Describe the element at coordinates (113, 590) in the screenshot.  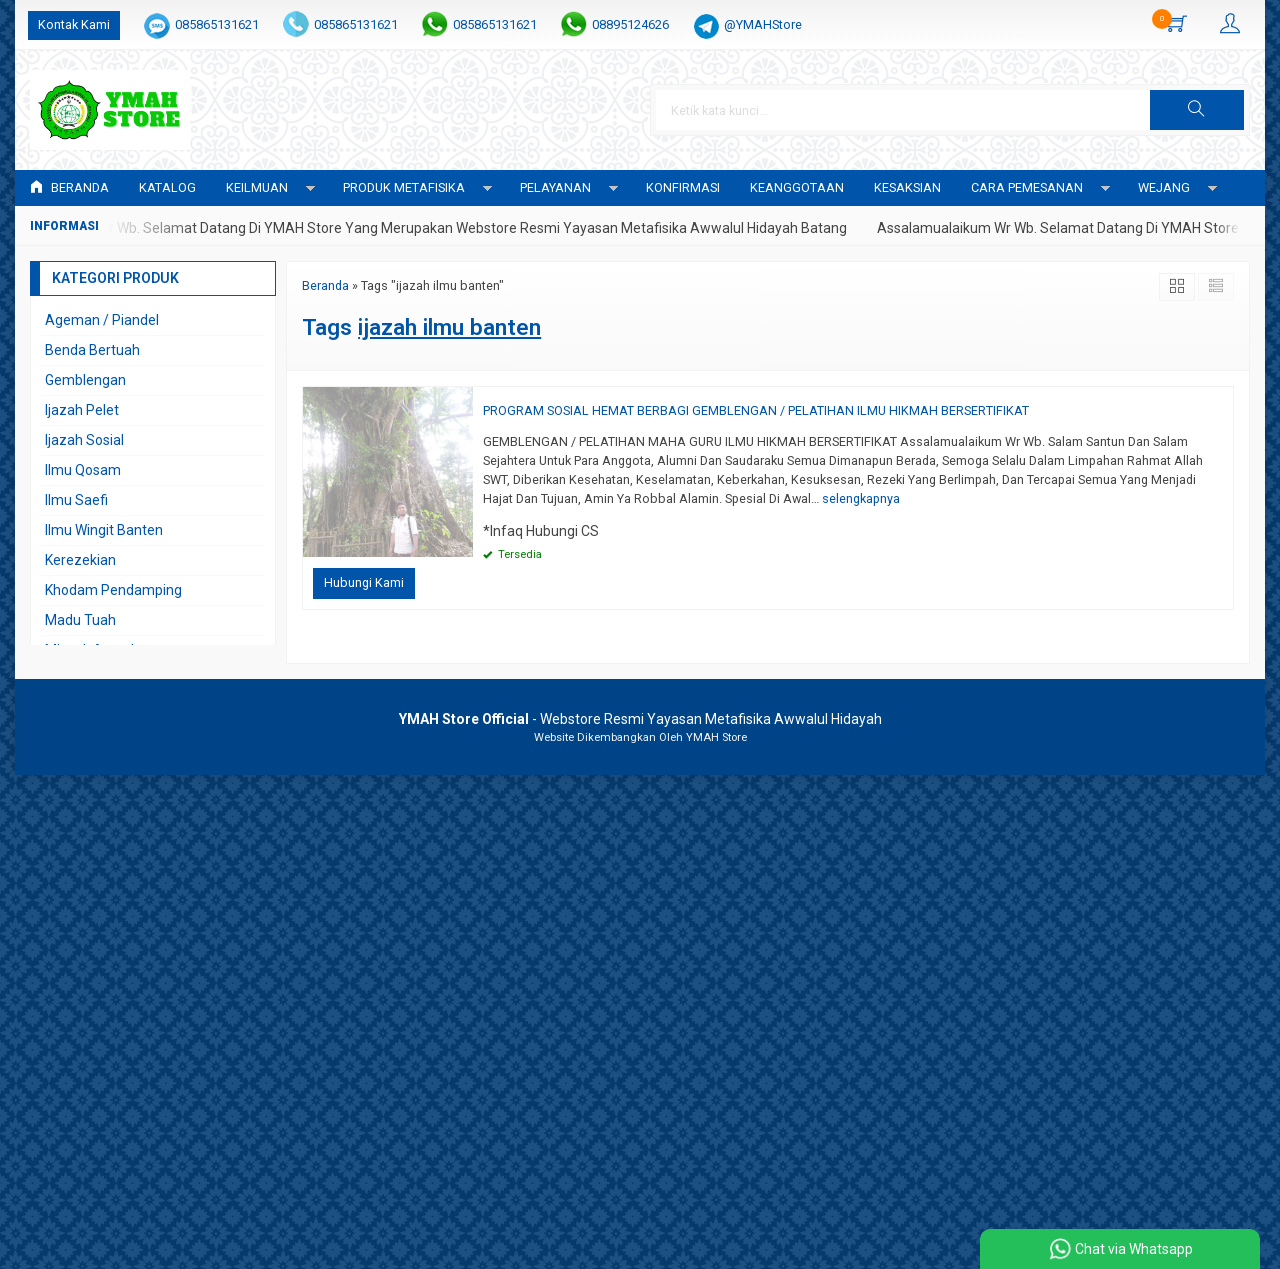
I see `Khodam Pendamping` at that location.